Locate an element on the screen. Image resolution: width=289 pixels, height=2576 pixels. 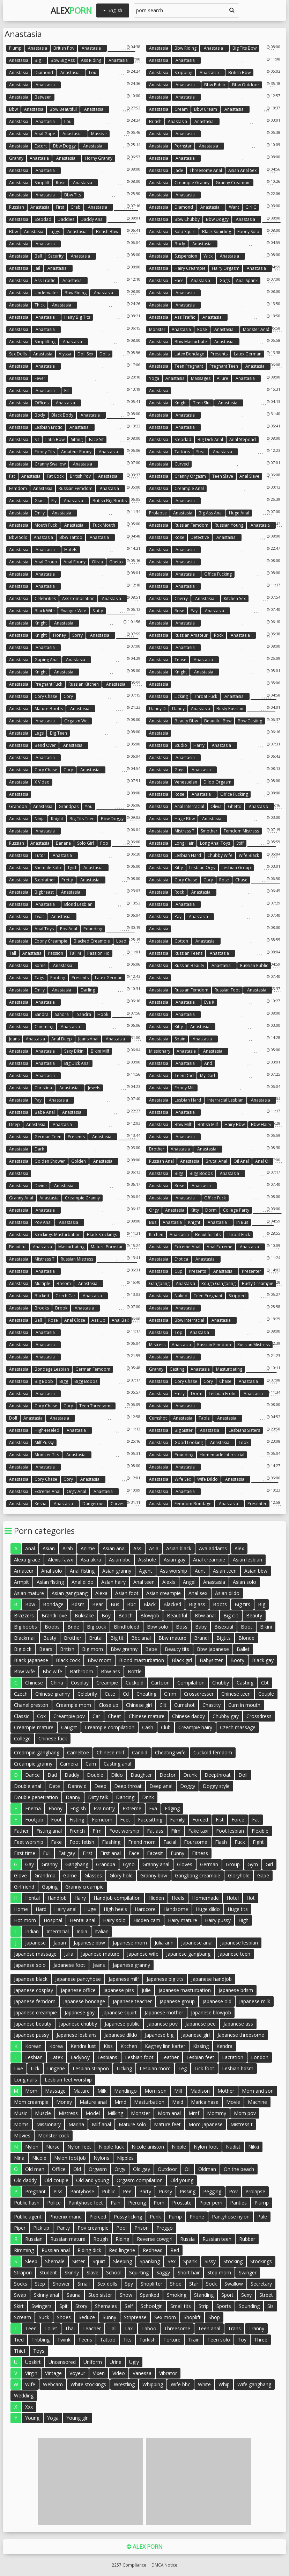
Blackmail is located at coordinates (25, 1638).